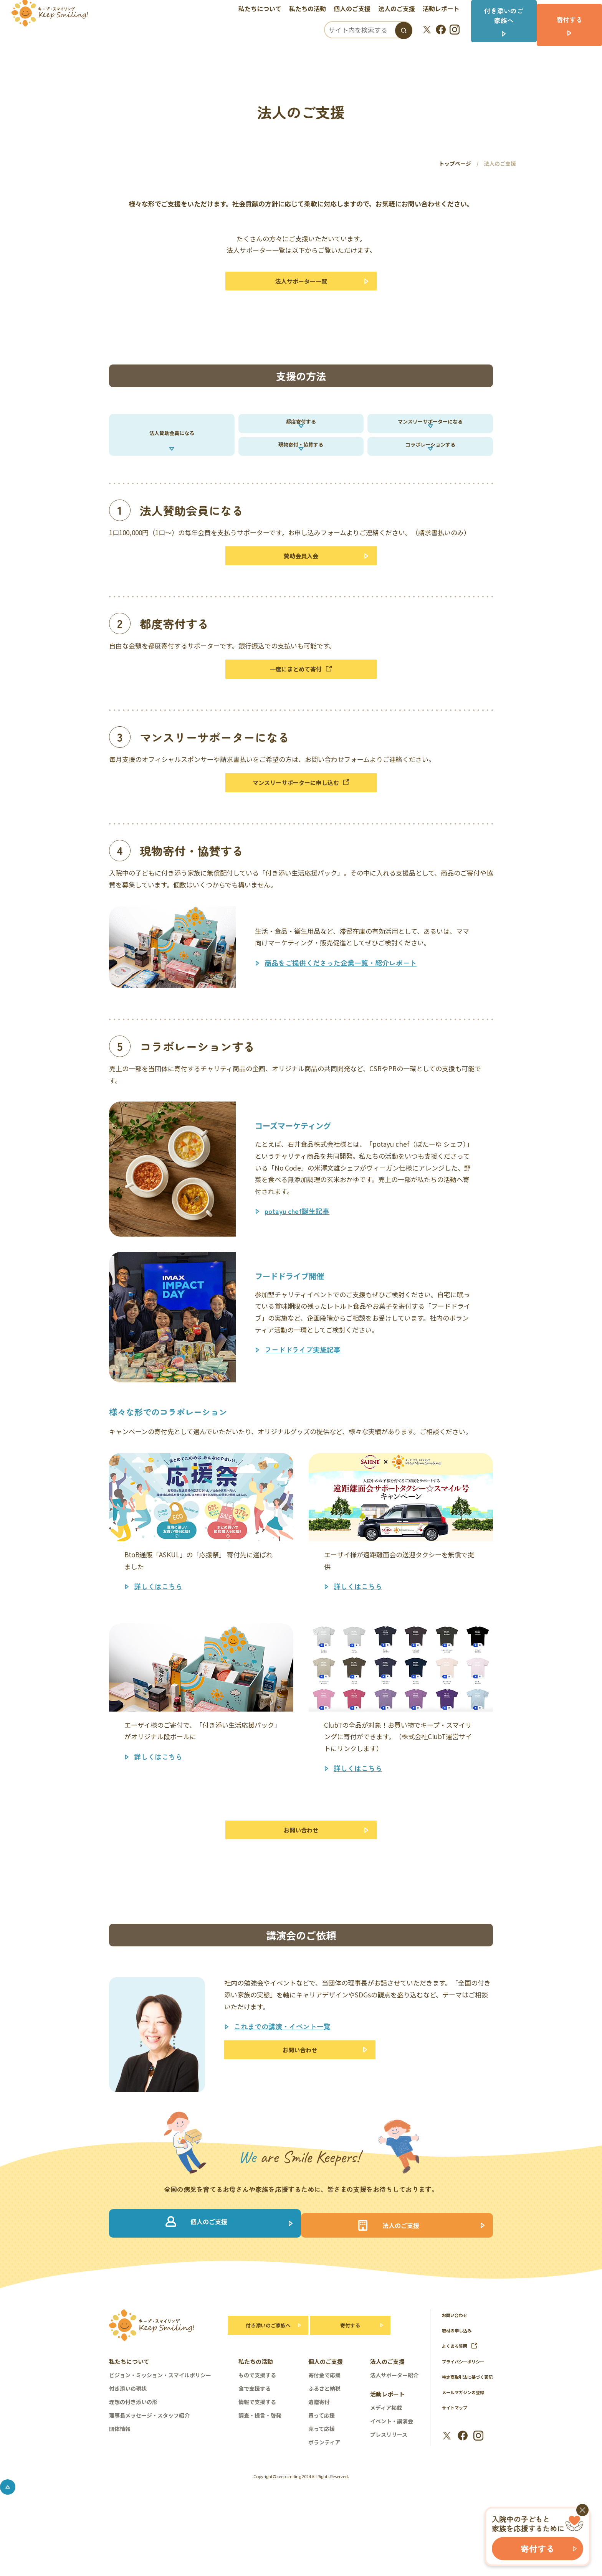 This screenshot has height=2576, width=602. Describe the element at coordinates (264, 2376) in the screenshot. I see `付き添いのご家族へ` at that location.